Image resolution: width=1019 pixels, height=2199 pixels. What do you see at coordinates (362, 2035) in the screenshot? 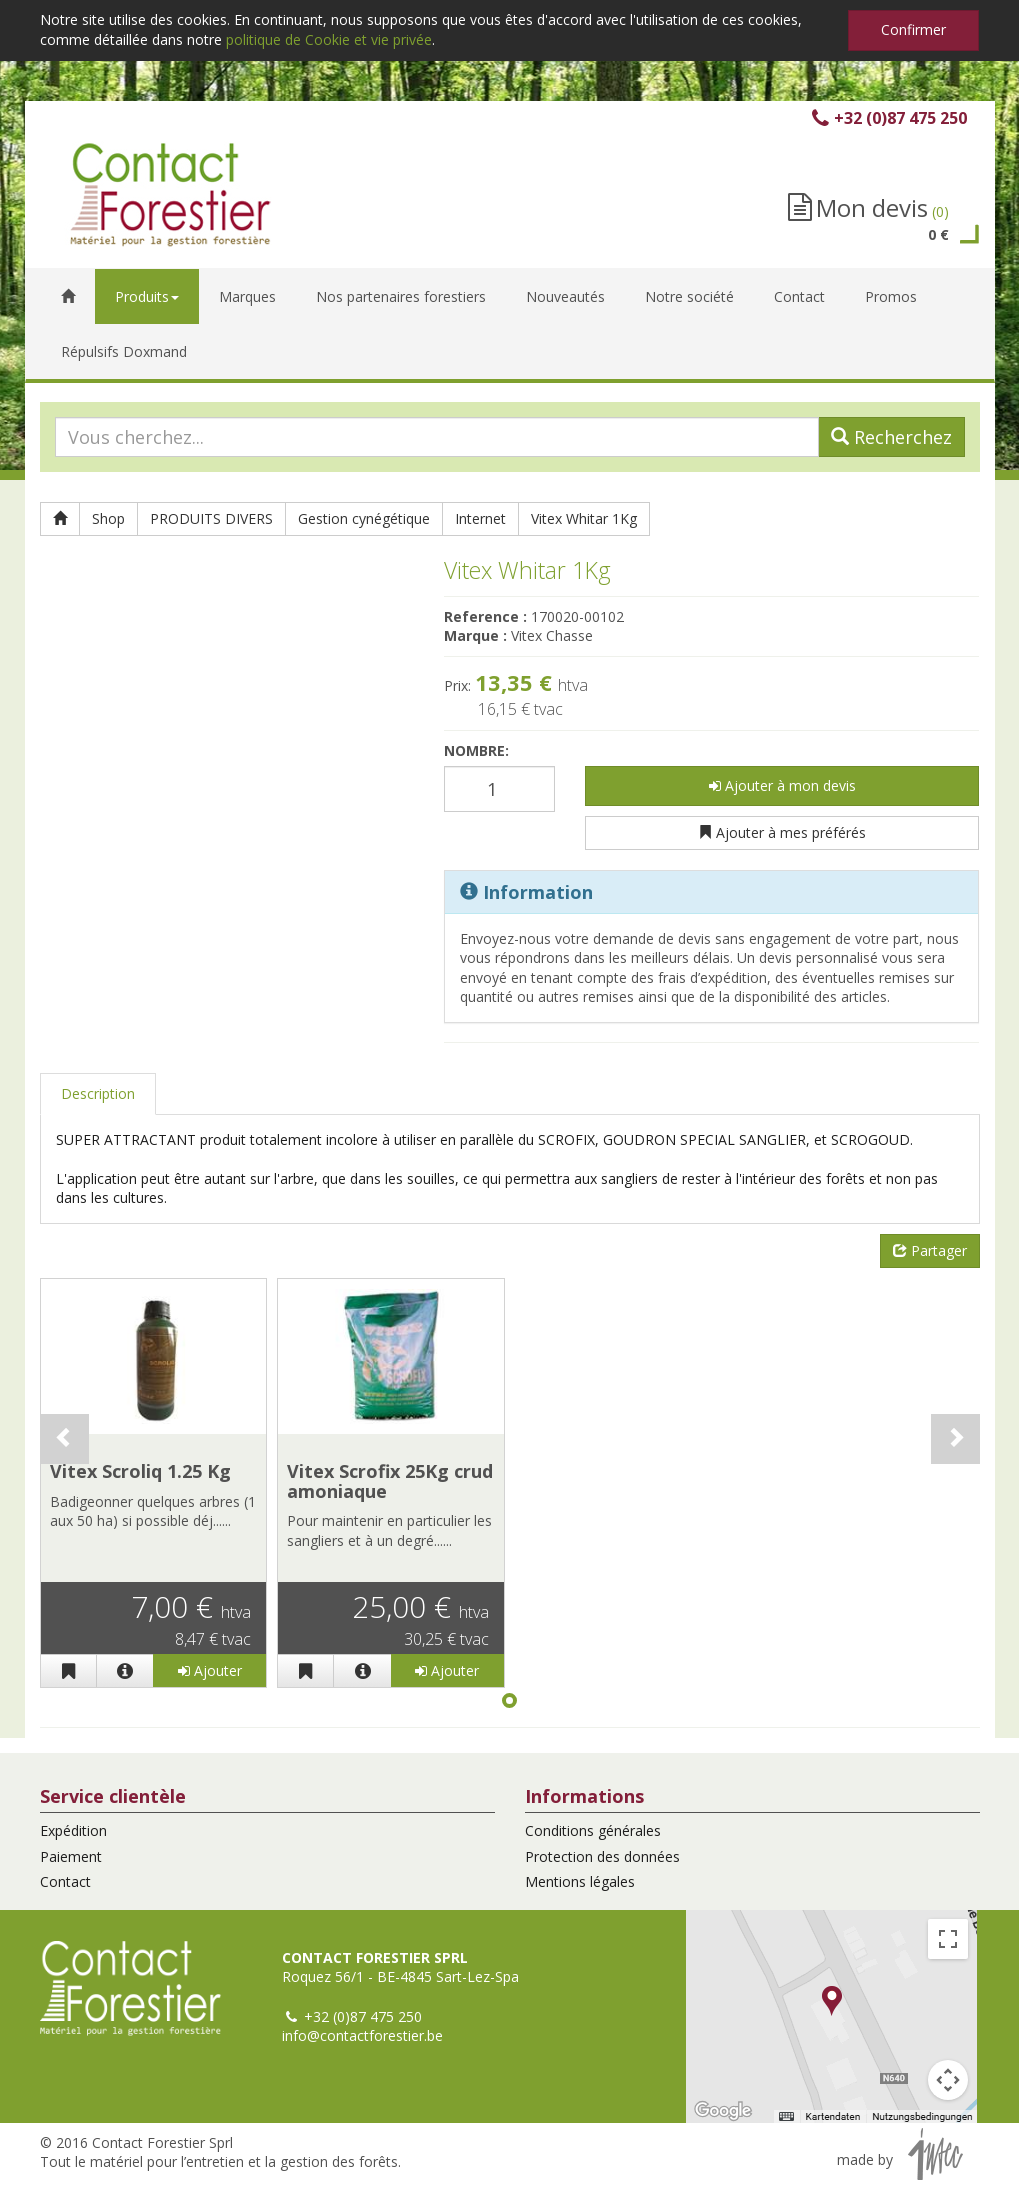
I see `info@contactforestier.be` at bounding box center [362, 2035].